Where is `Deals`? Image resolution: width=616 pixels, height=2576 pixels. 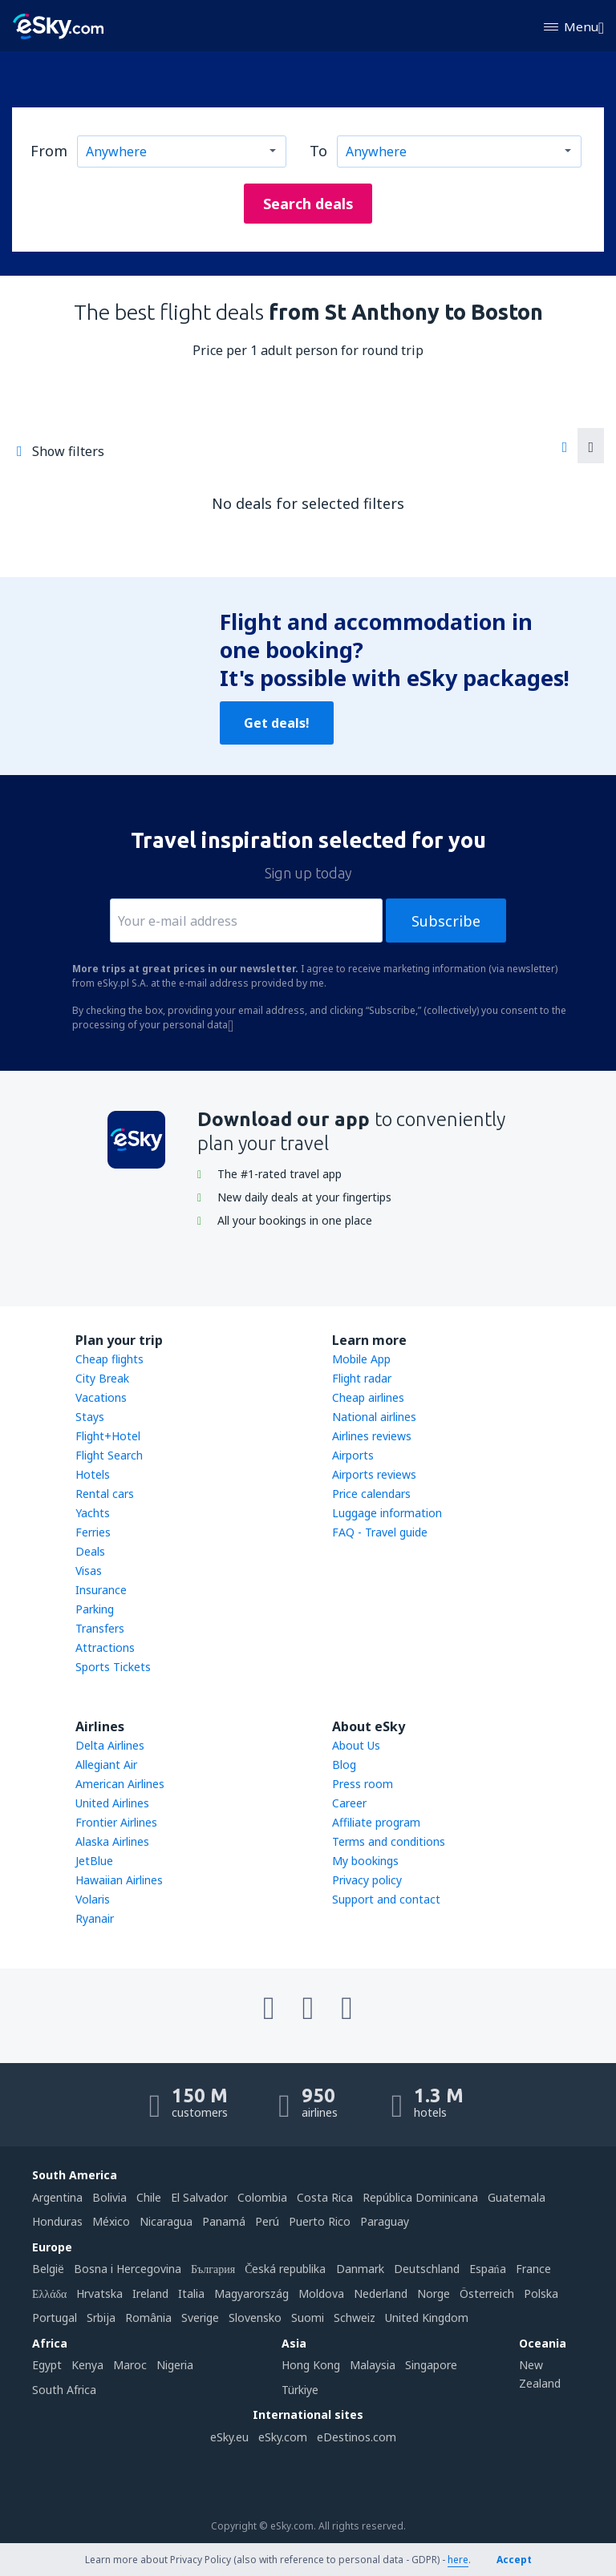
Deals is located at coordinates (90, 1551).